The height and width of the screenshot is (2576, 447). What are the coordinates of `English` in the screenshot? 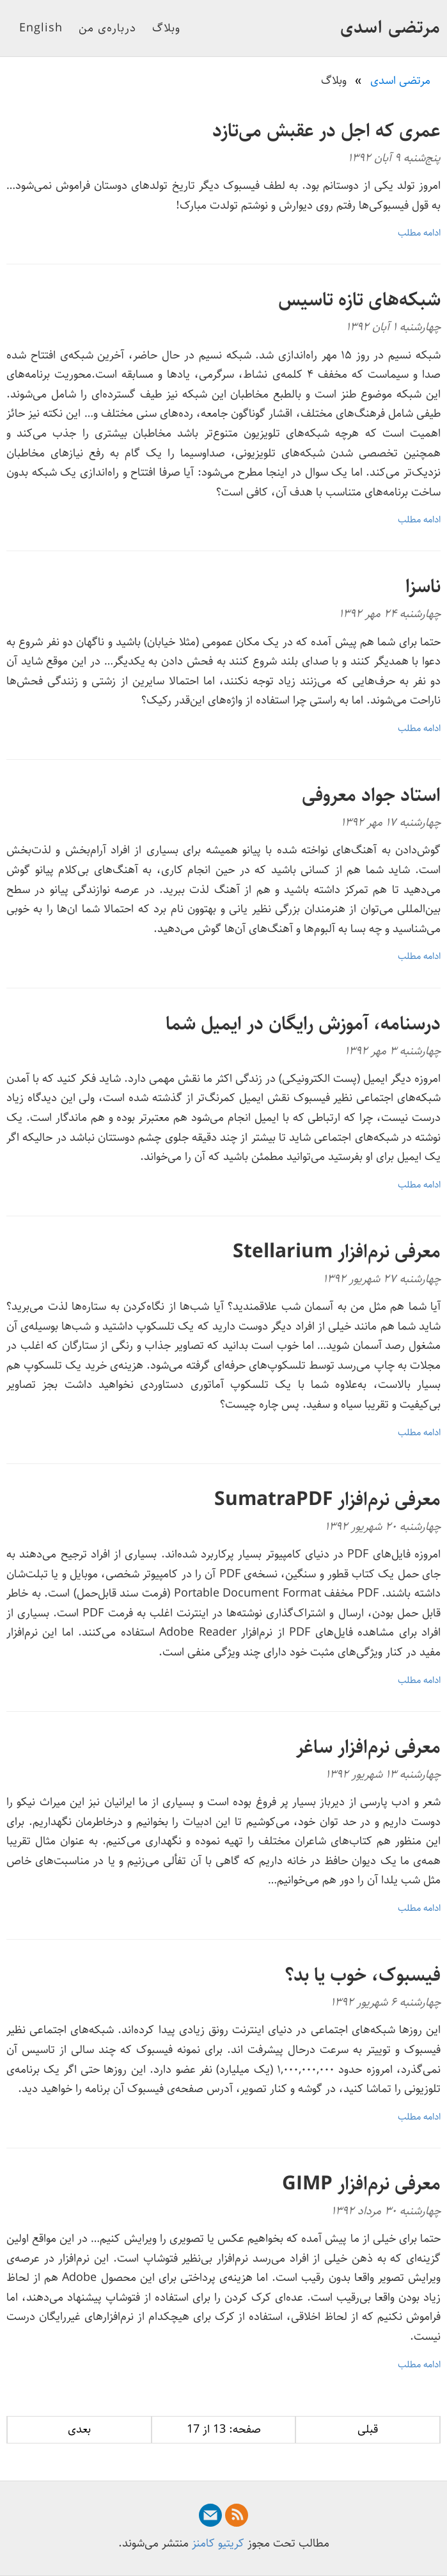 It's located at (41, 28).